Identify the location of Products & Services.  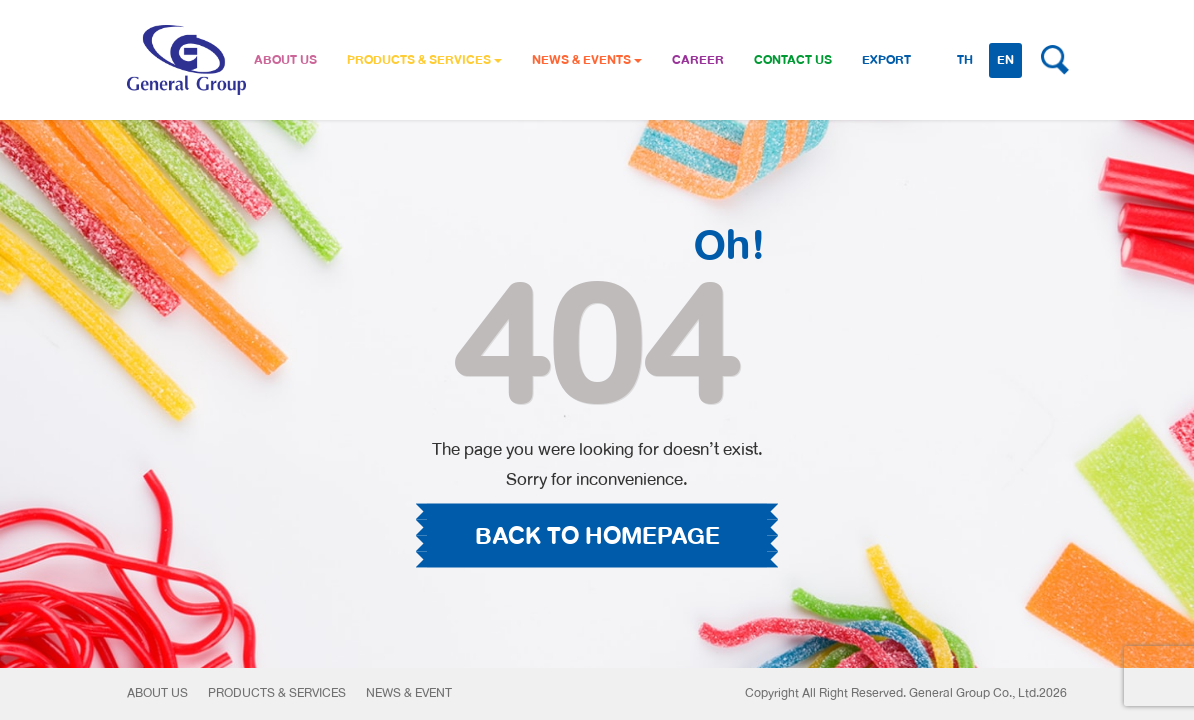
(277, 693).